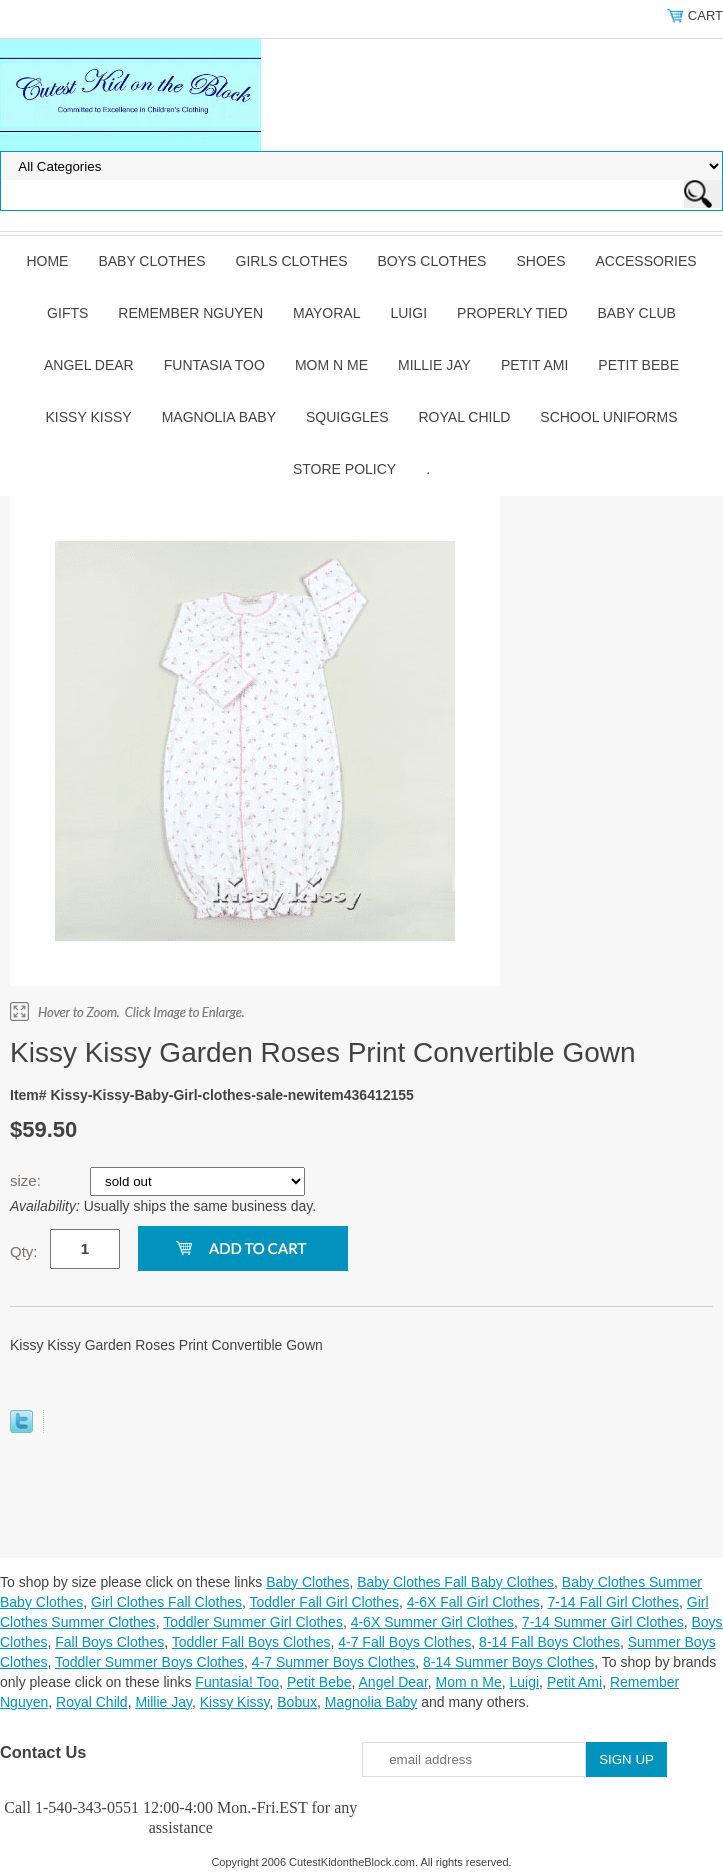 This screenshot has height=1872, width=723. I want to click on 8-14 Summer Boys Clothes, so click(508, 1662).